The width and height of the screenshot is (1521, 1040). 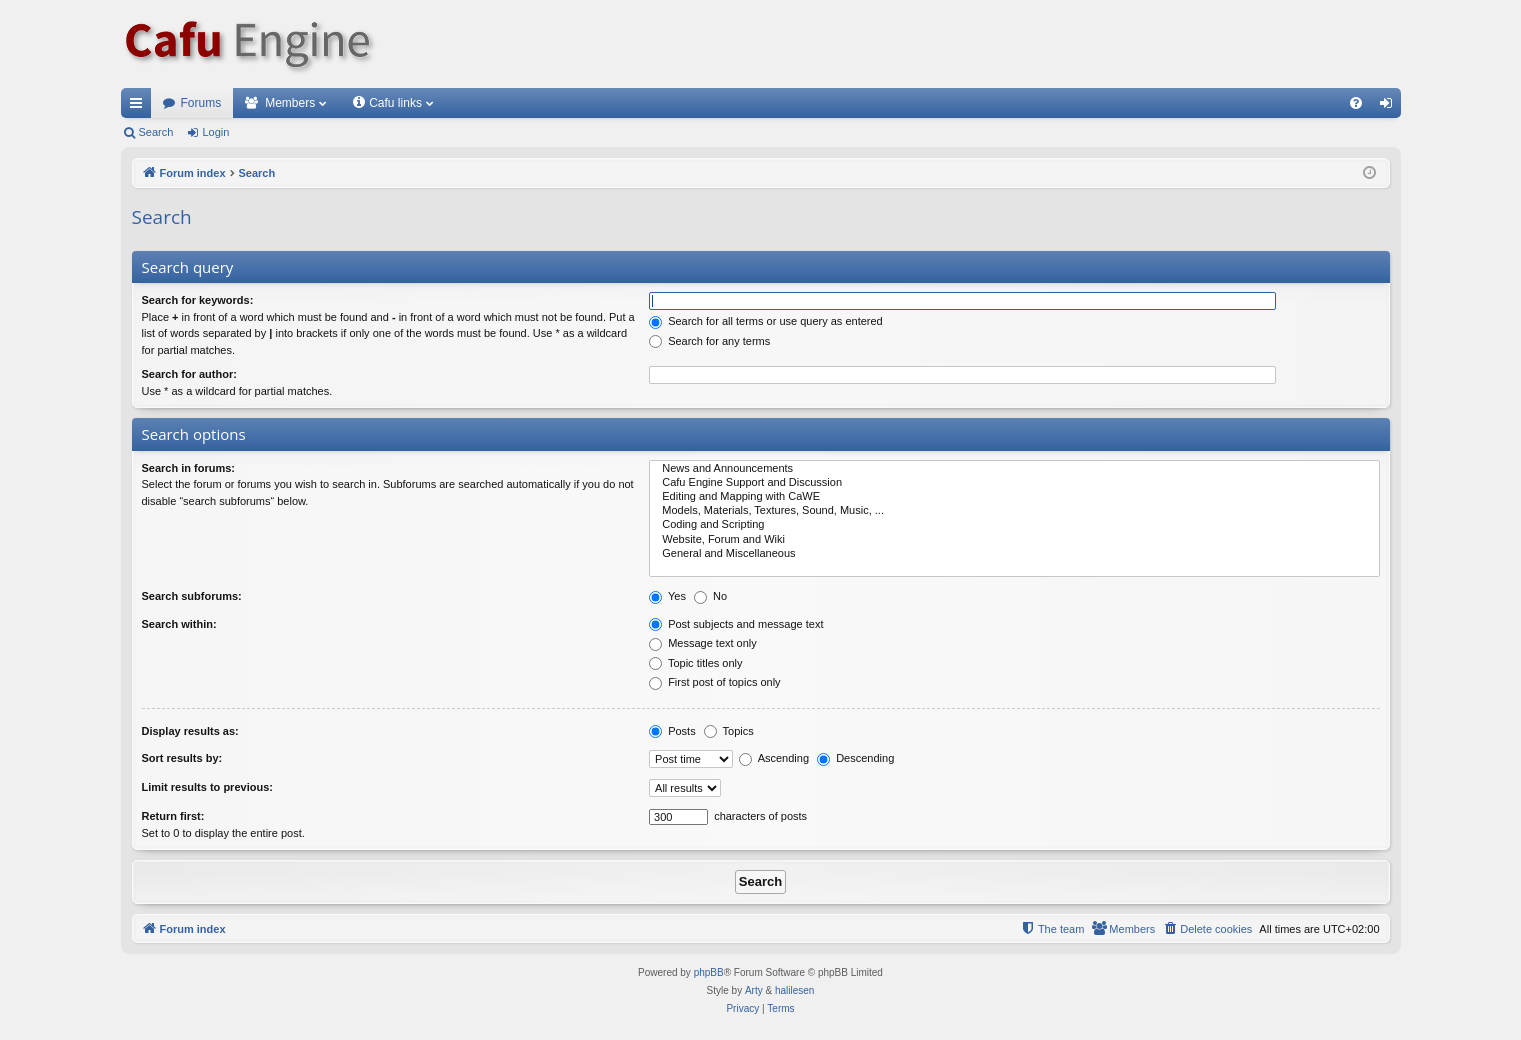 I want to click on Search for author:, so click(x=189, y=374).